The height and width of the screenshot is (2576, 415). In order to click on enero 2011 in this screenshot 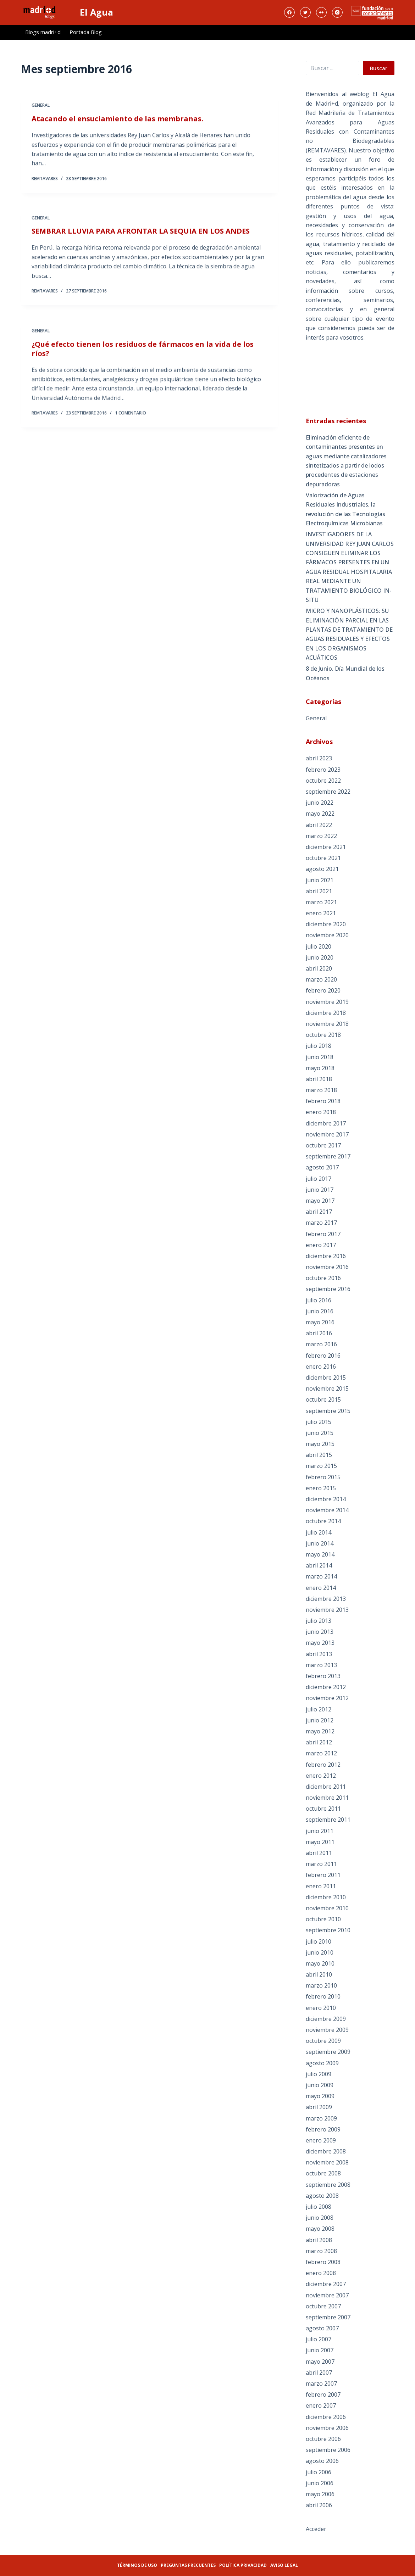, I will do `click(321, 1886)`.